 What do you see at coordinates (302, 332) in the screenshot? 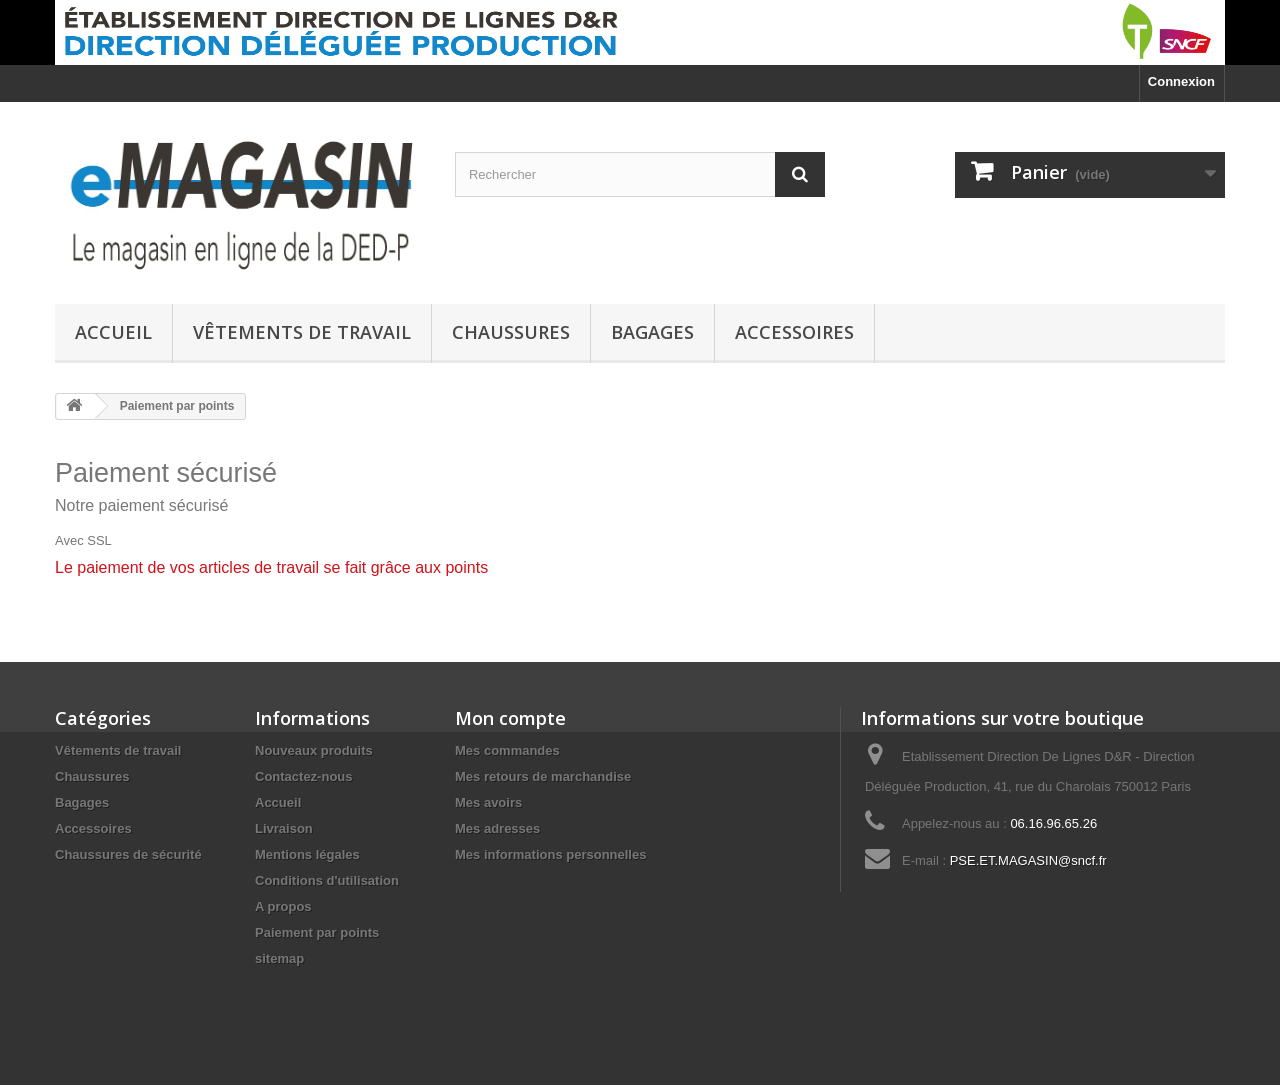
I see `Vêtements de travail` at bounding box center [302, 332].